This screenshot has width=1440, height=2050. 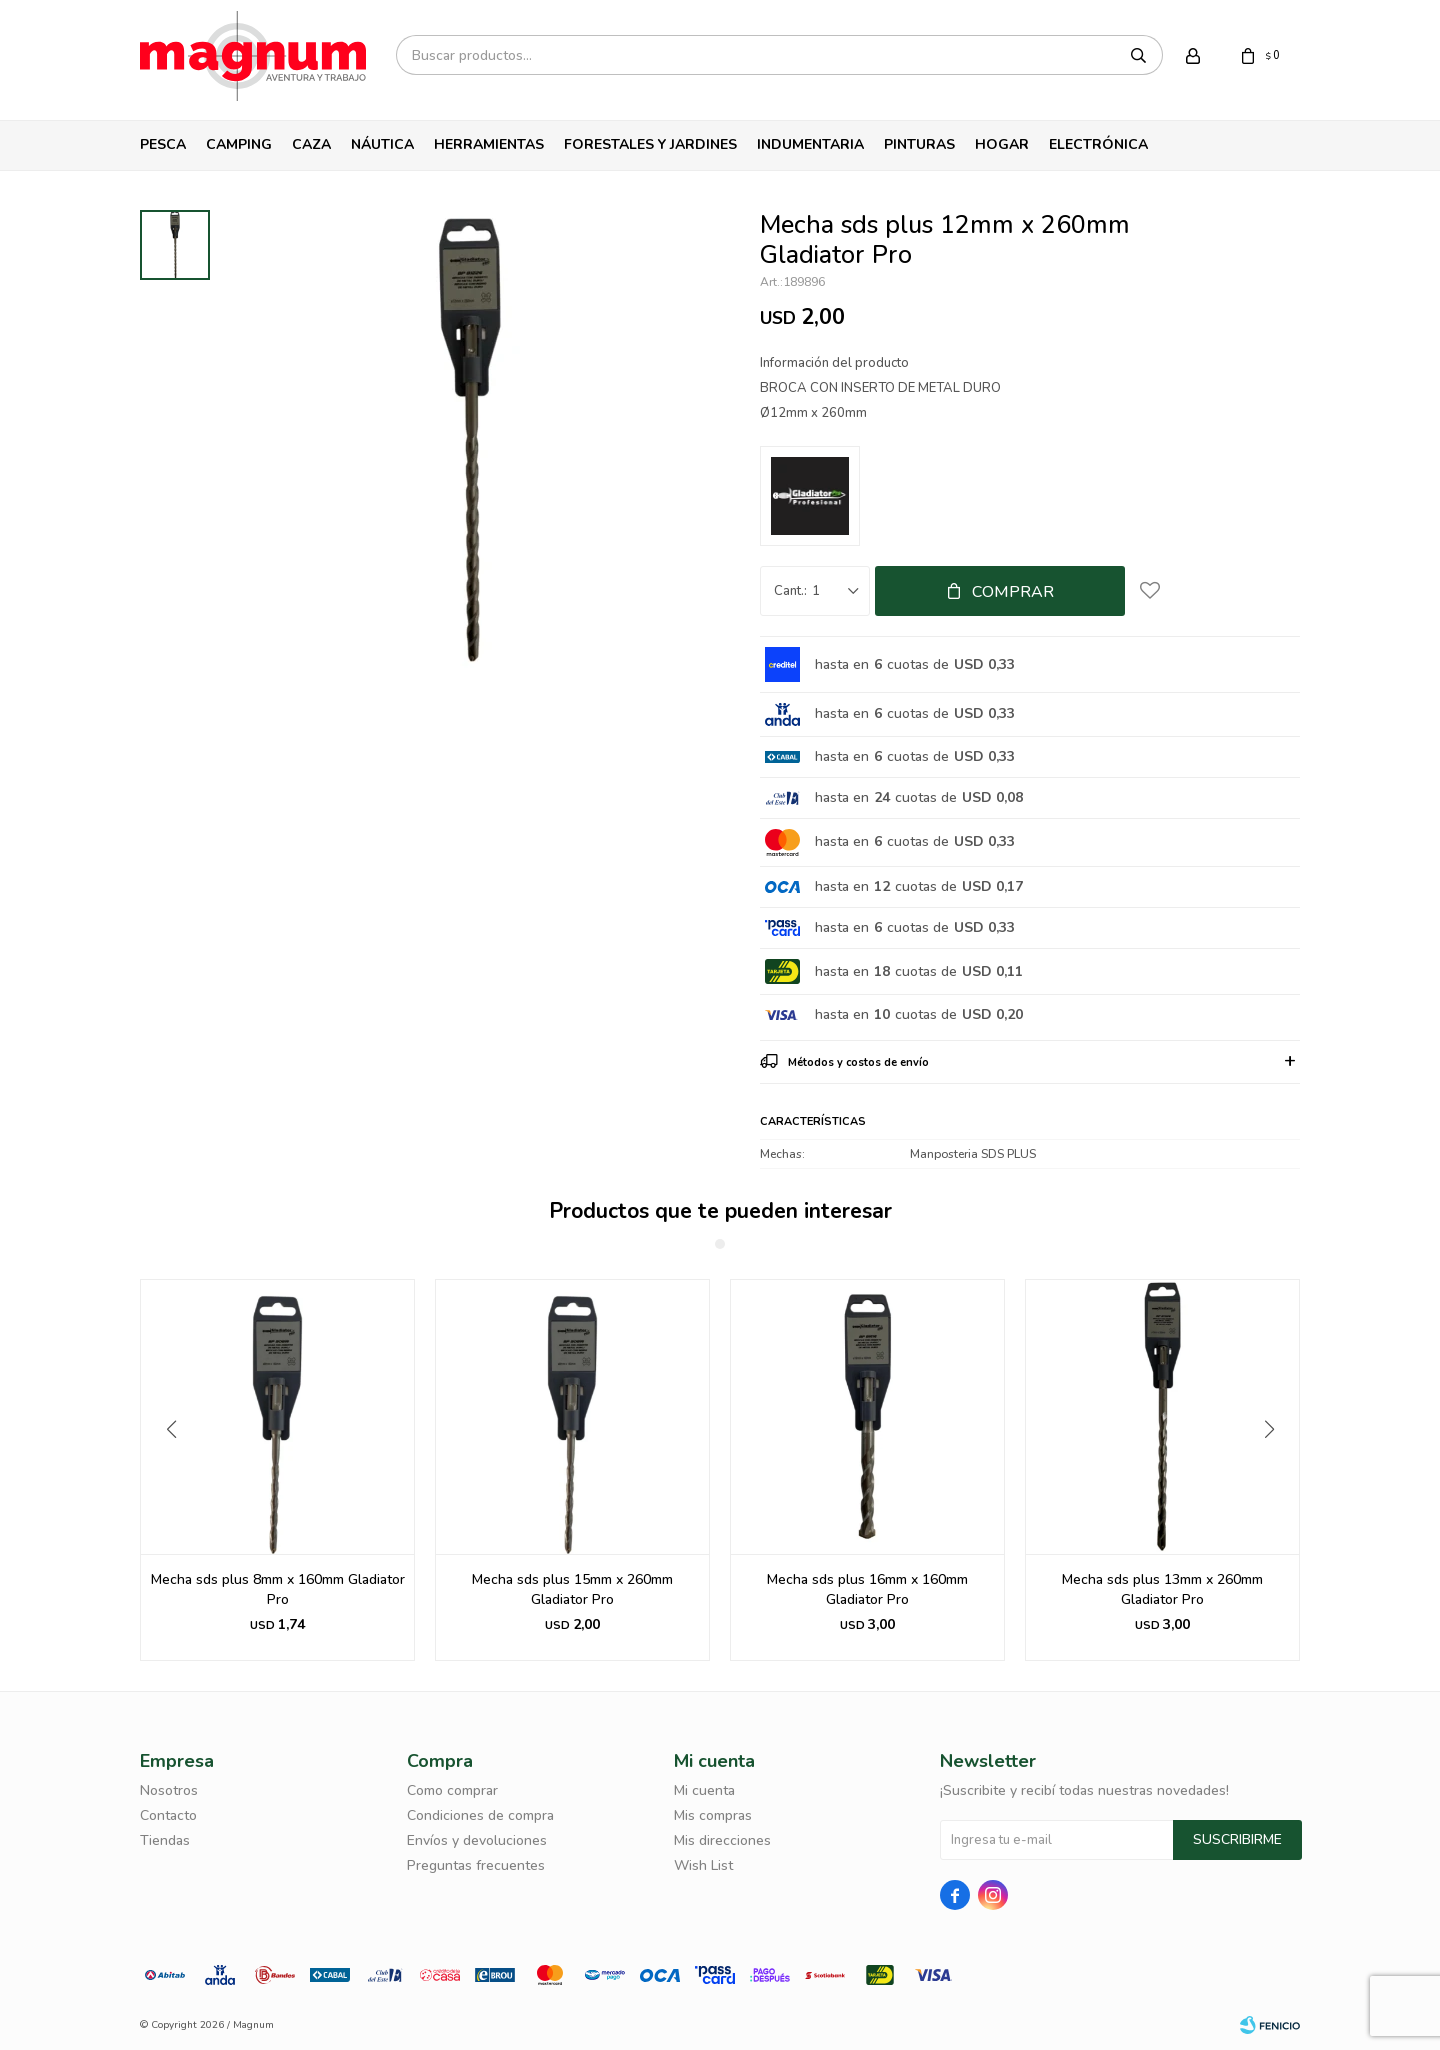 I want to click on Electrónica, so click(x=1098, y=144).